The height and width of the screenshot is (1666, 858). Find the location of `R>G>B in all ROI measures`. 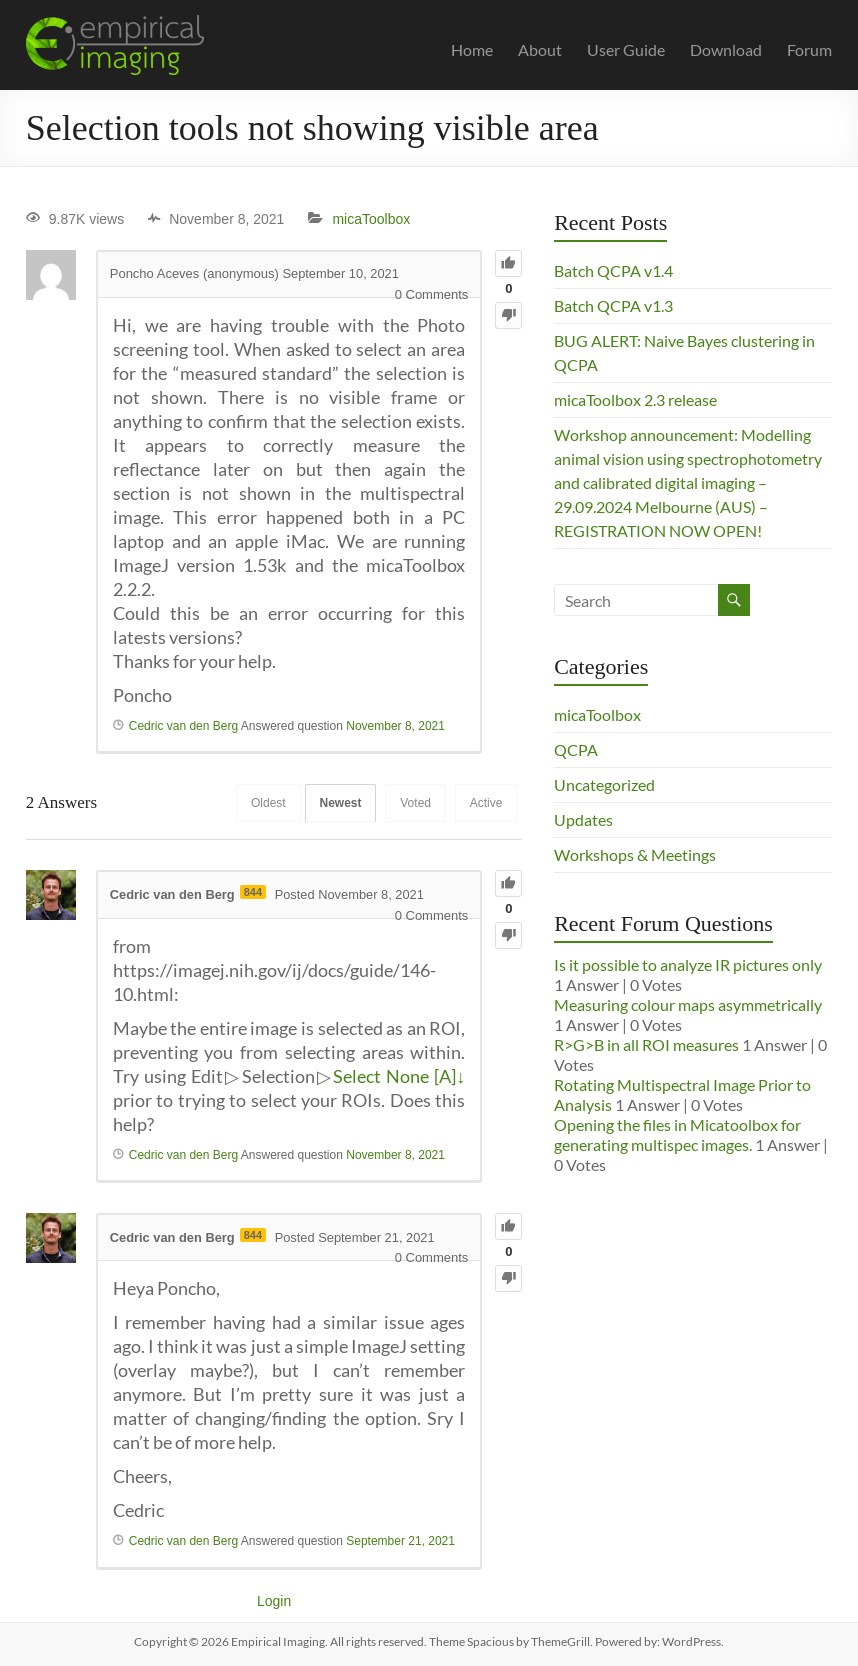

R>G>B in all ROI measures is located at coordinates (646, 1044).